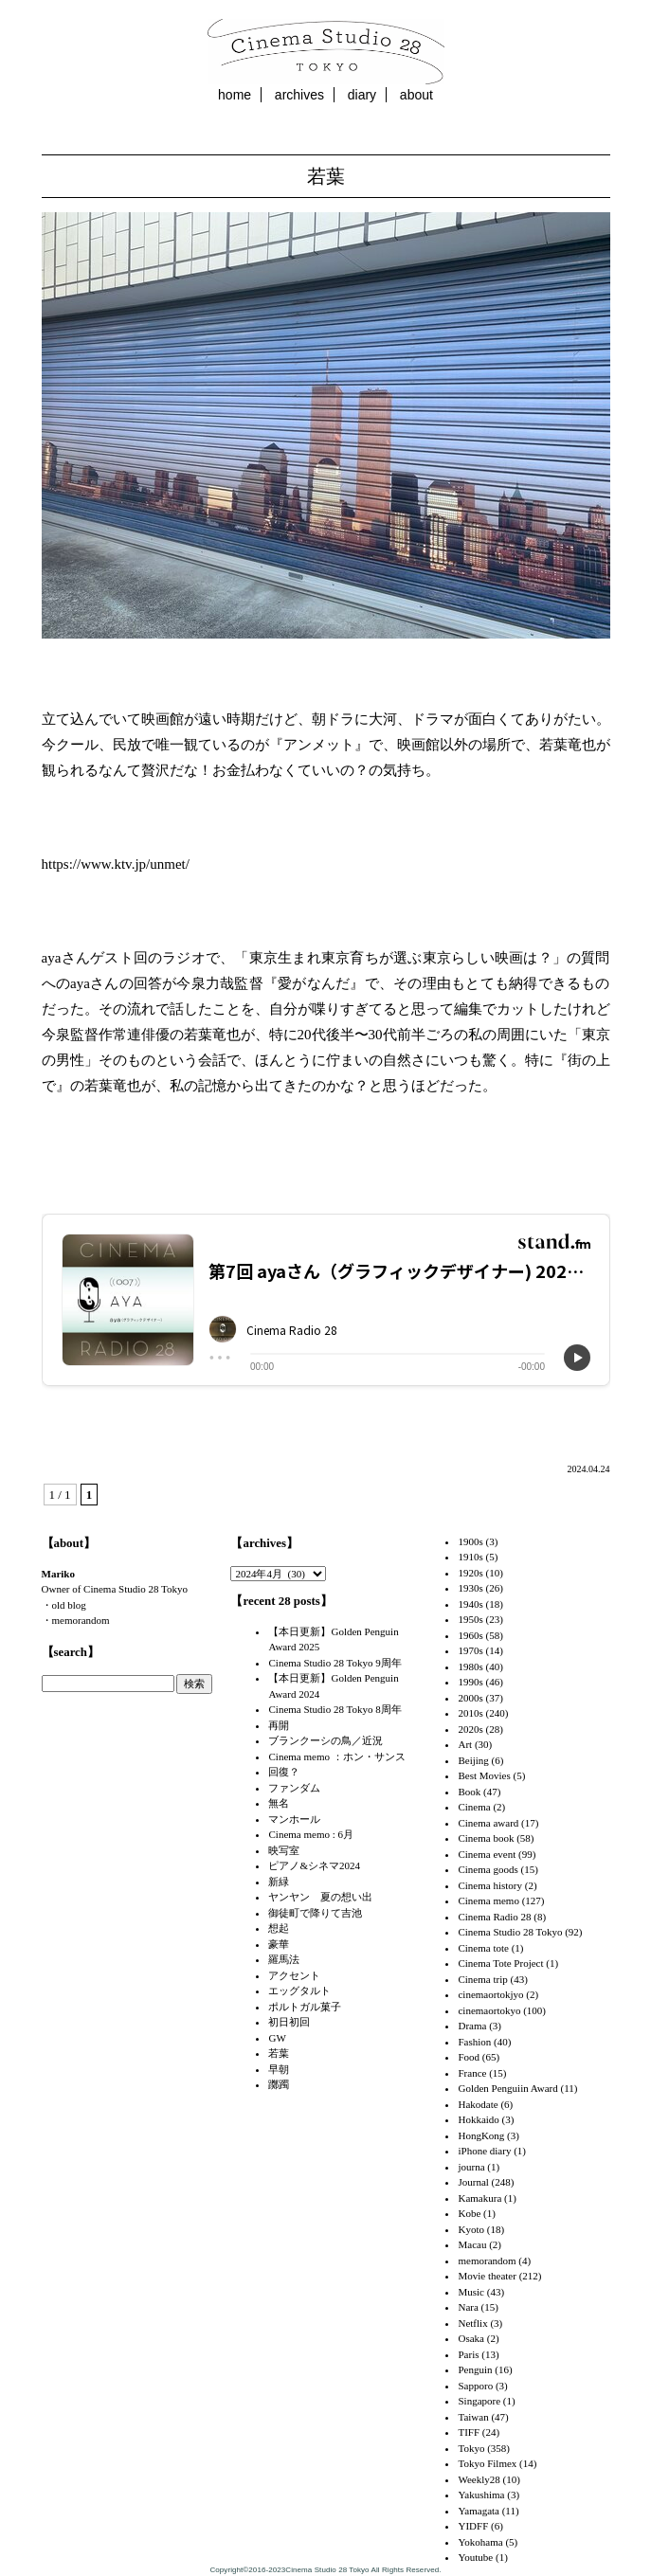 This screenshot has height=2576, width=651. Describe the element at coordinates (475, 2369) in the screenshot. I see `Penguin` at that location.